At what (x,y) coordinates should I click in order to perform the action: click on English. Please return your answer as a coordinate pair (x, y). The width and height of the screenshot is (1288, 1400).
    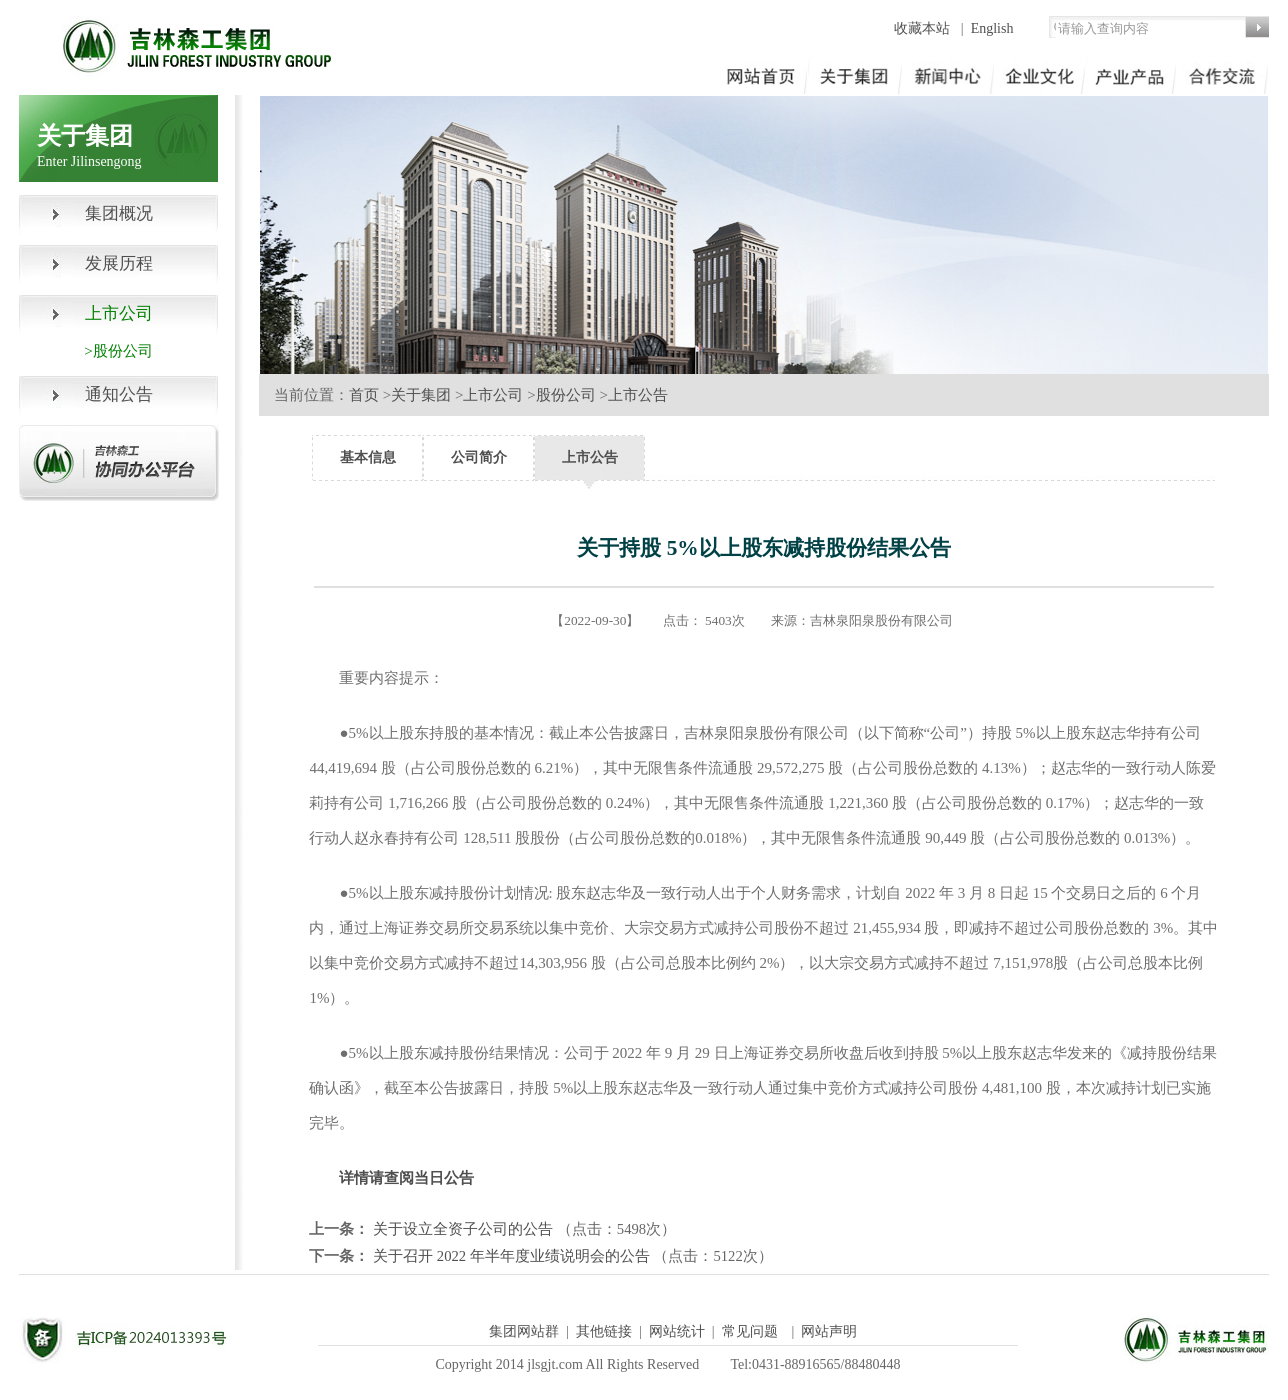
    Looking at the image, I should click on (992, 28).